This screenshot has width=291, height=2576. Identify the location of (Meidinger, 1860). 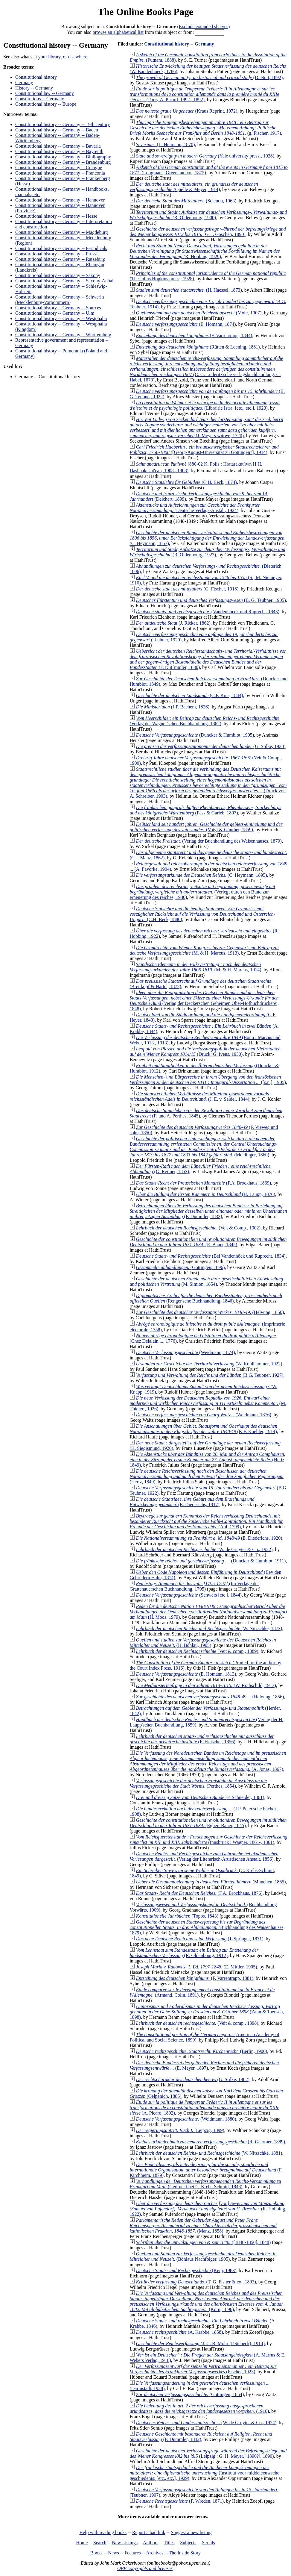
(203, 1146).